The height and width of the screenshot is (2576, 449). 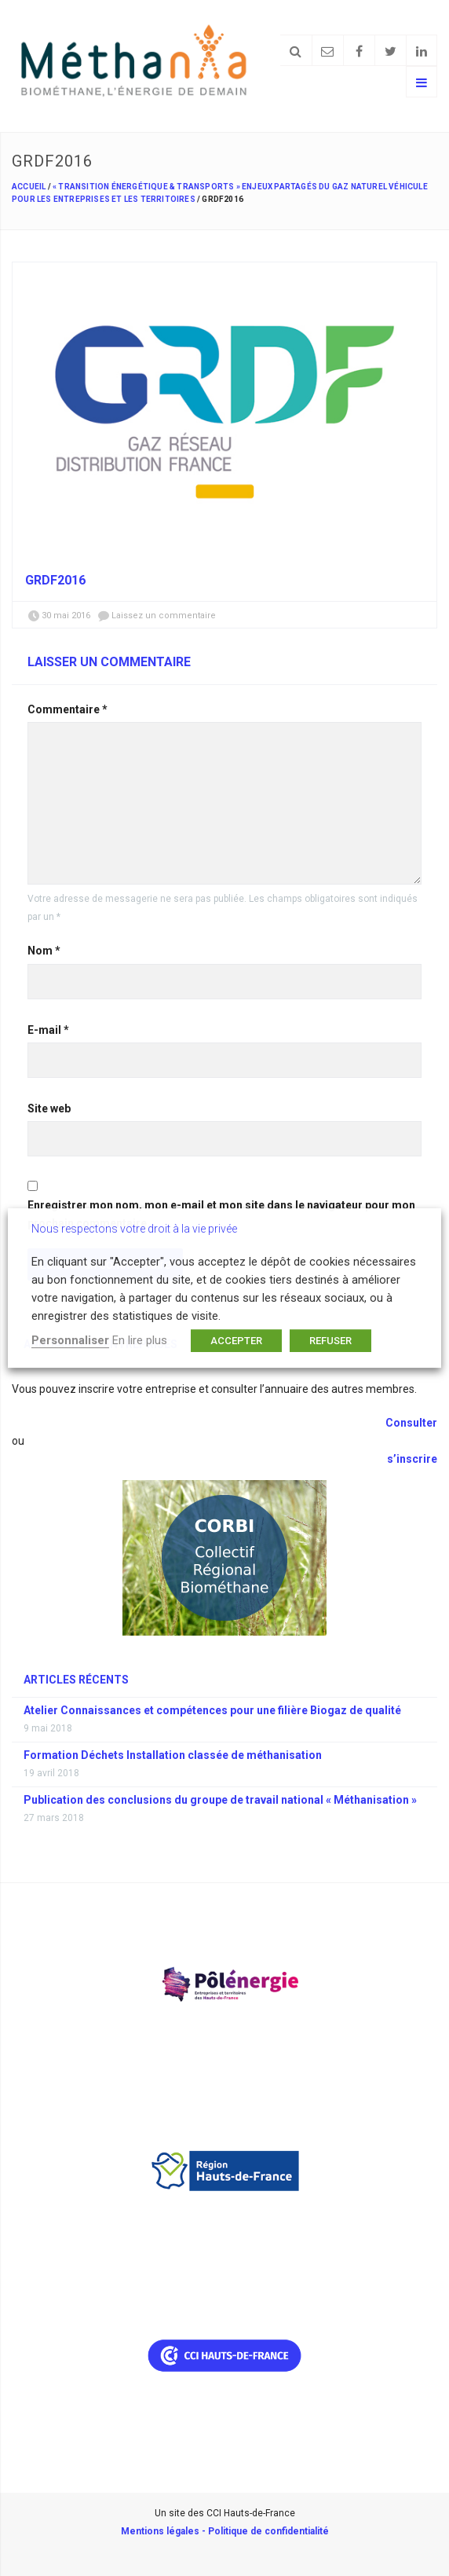 What do you see at coordinates (29, 186) in the screenshot?
I see `Accueil` at bounding box center [29, 186].